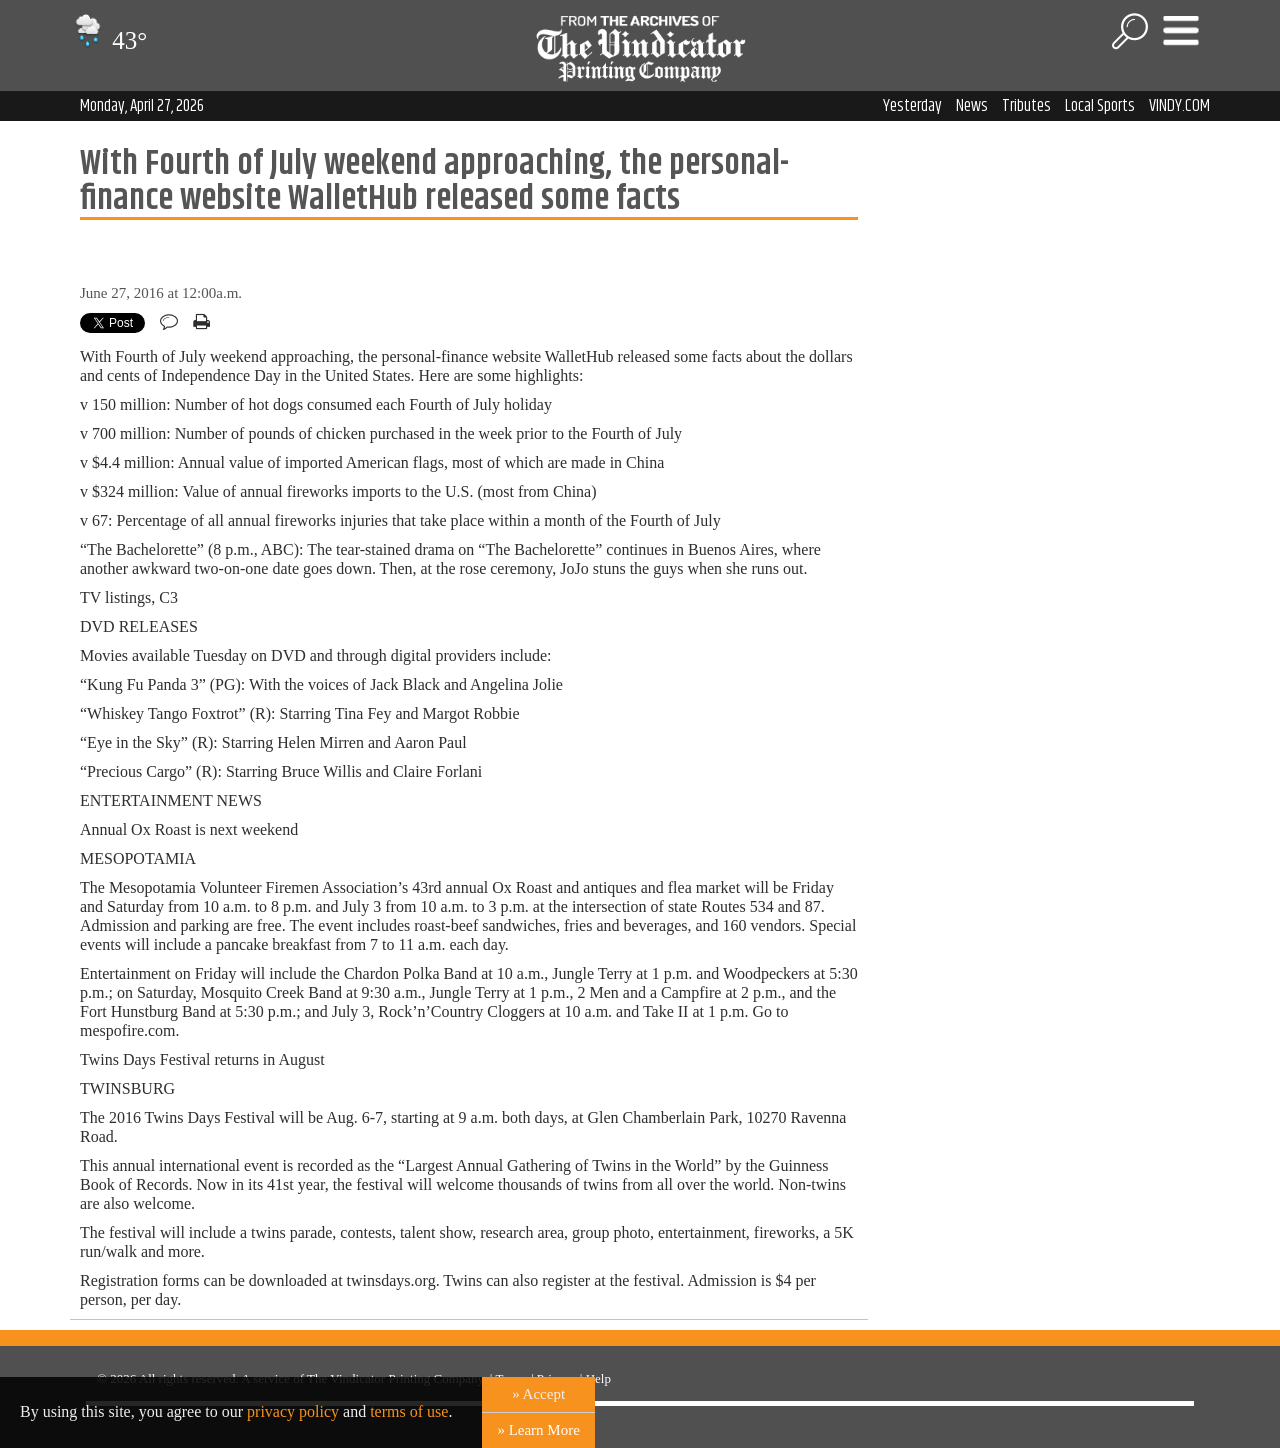  What do you see at coordinates (293, 1411) in the screenshot?
I see `privacy policy` at bounding box center [293, 1411].